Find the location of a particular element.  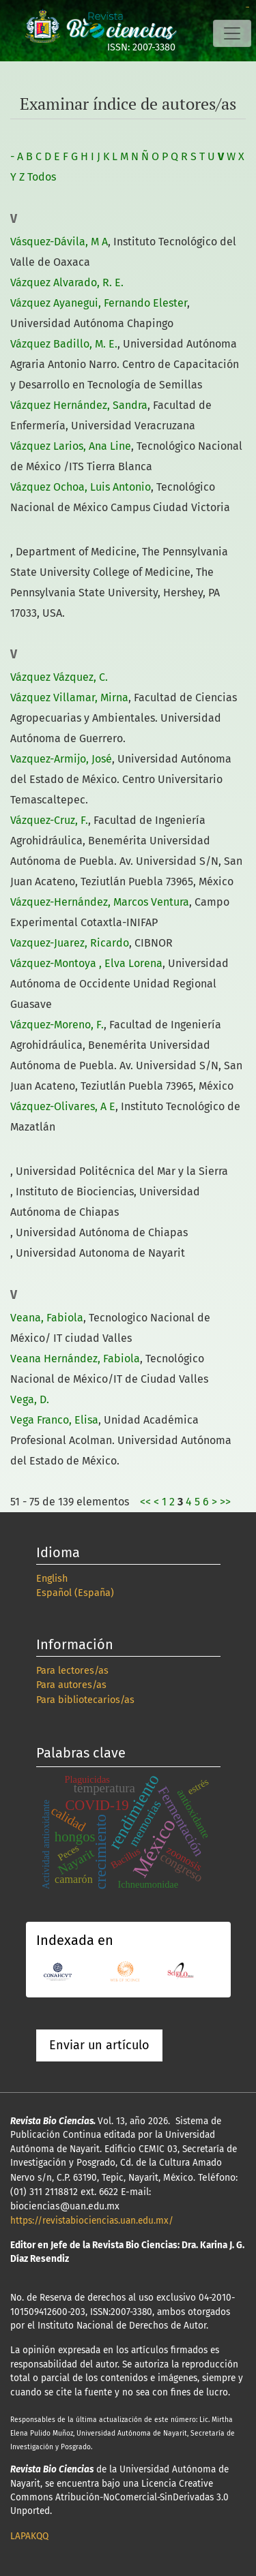

[Alternar navegación] is located at coordinates (232, 33).